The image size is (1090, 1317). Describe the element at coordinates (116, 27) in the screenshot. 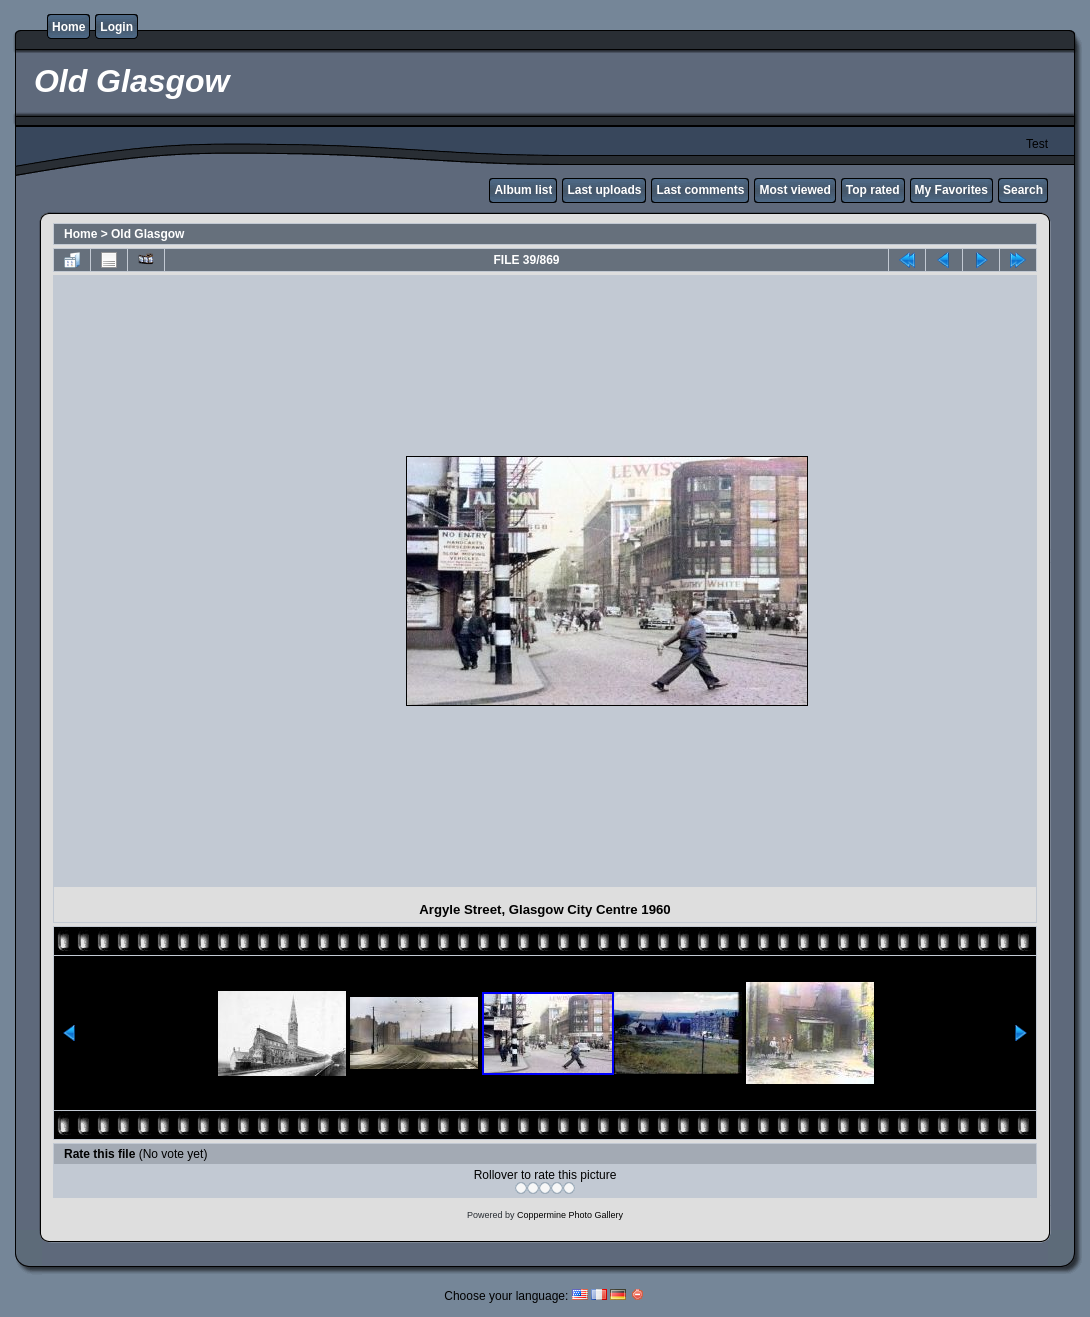

I see `Login` at that location.